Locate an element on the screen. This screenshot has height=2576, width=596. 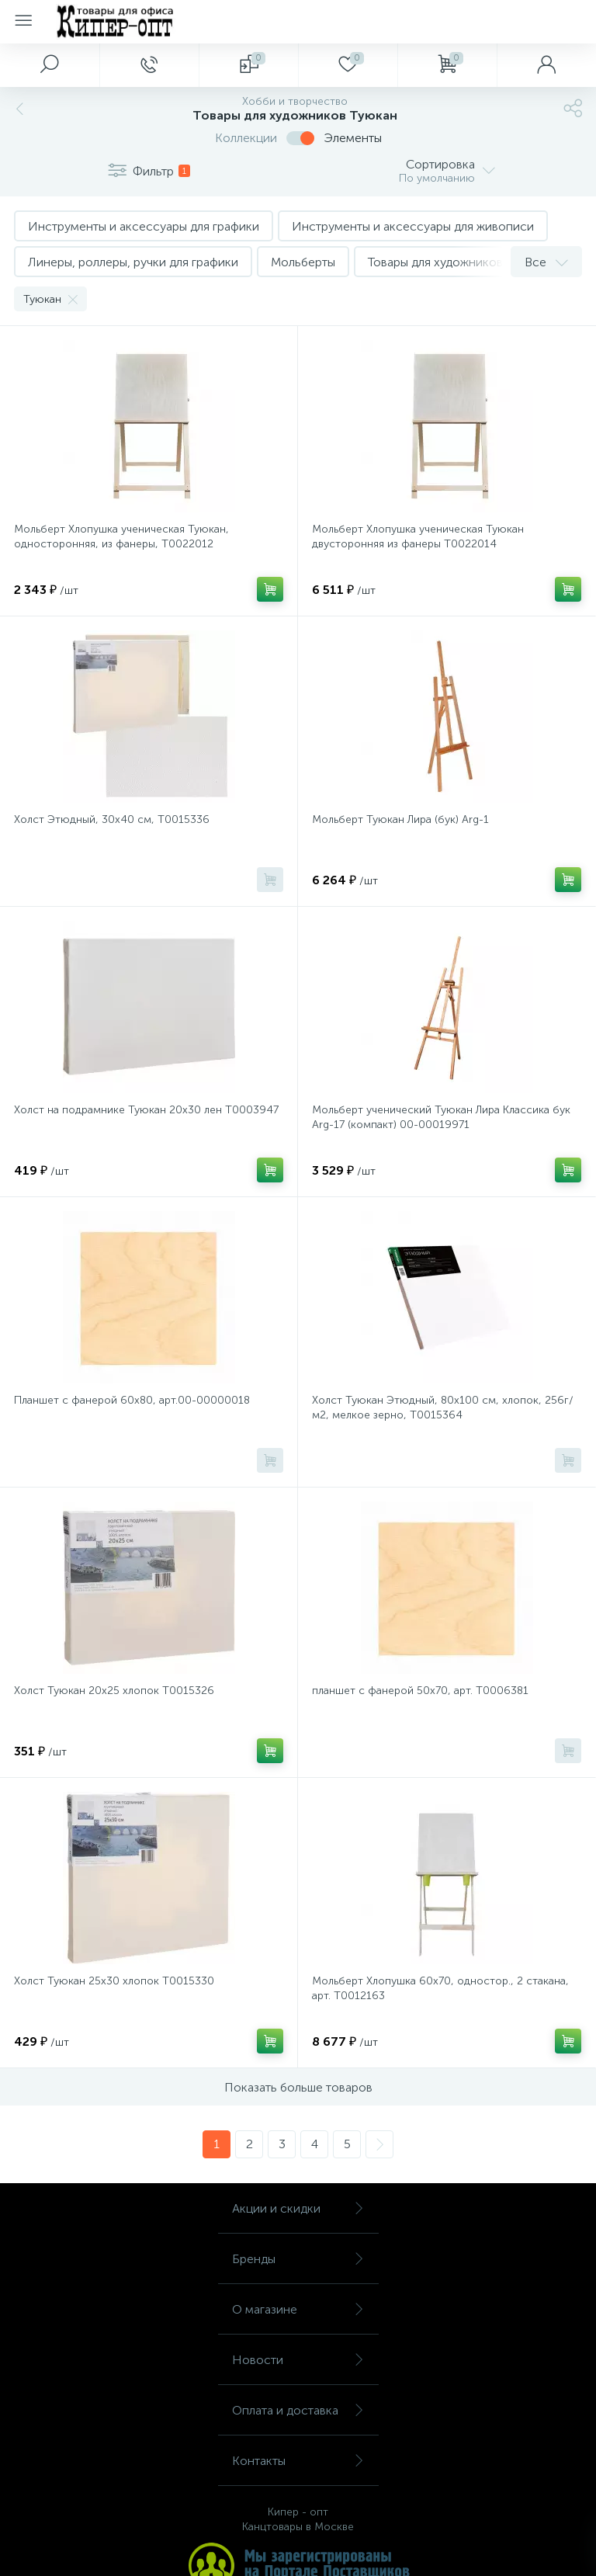
Холст Этюдный, 30х40 см, Т0015336 is located at coordinates (112, 819).